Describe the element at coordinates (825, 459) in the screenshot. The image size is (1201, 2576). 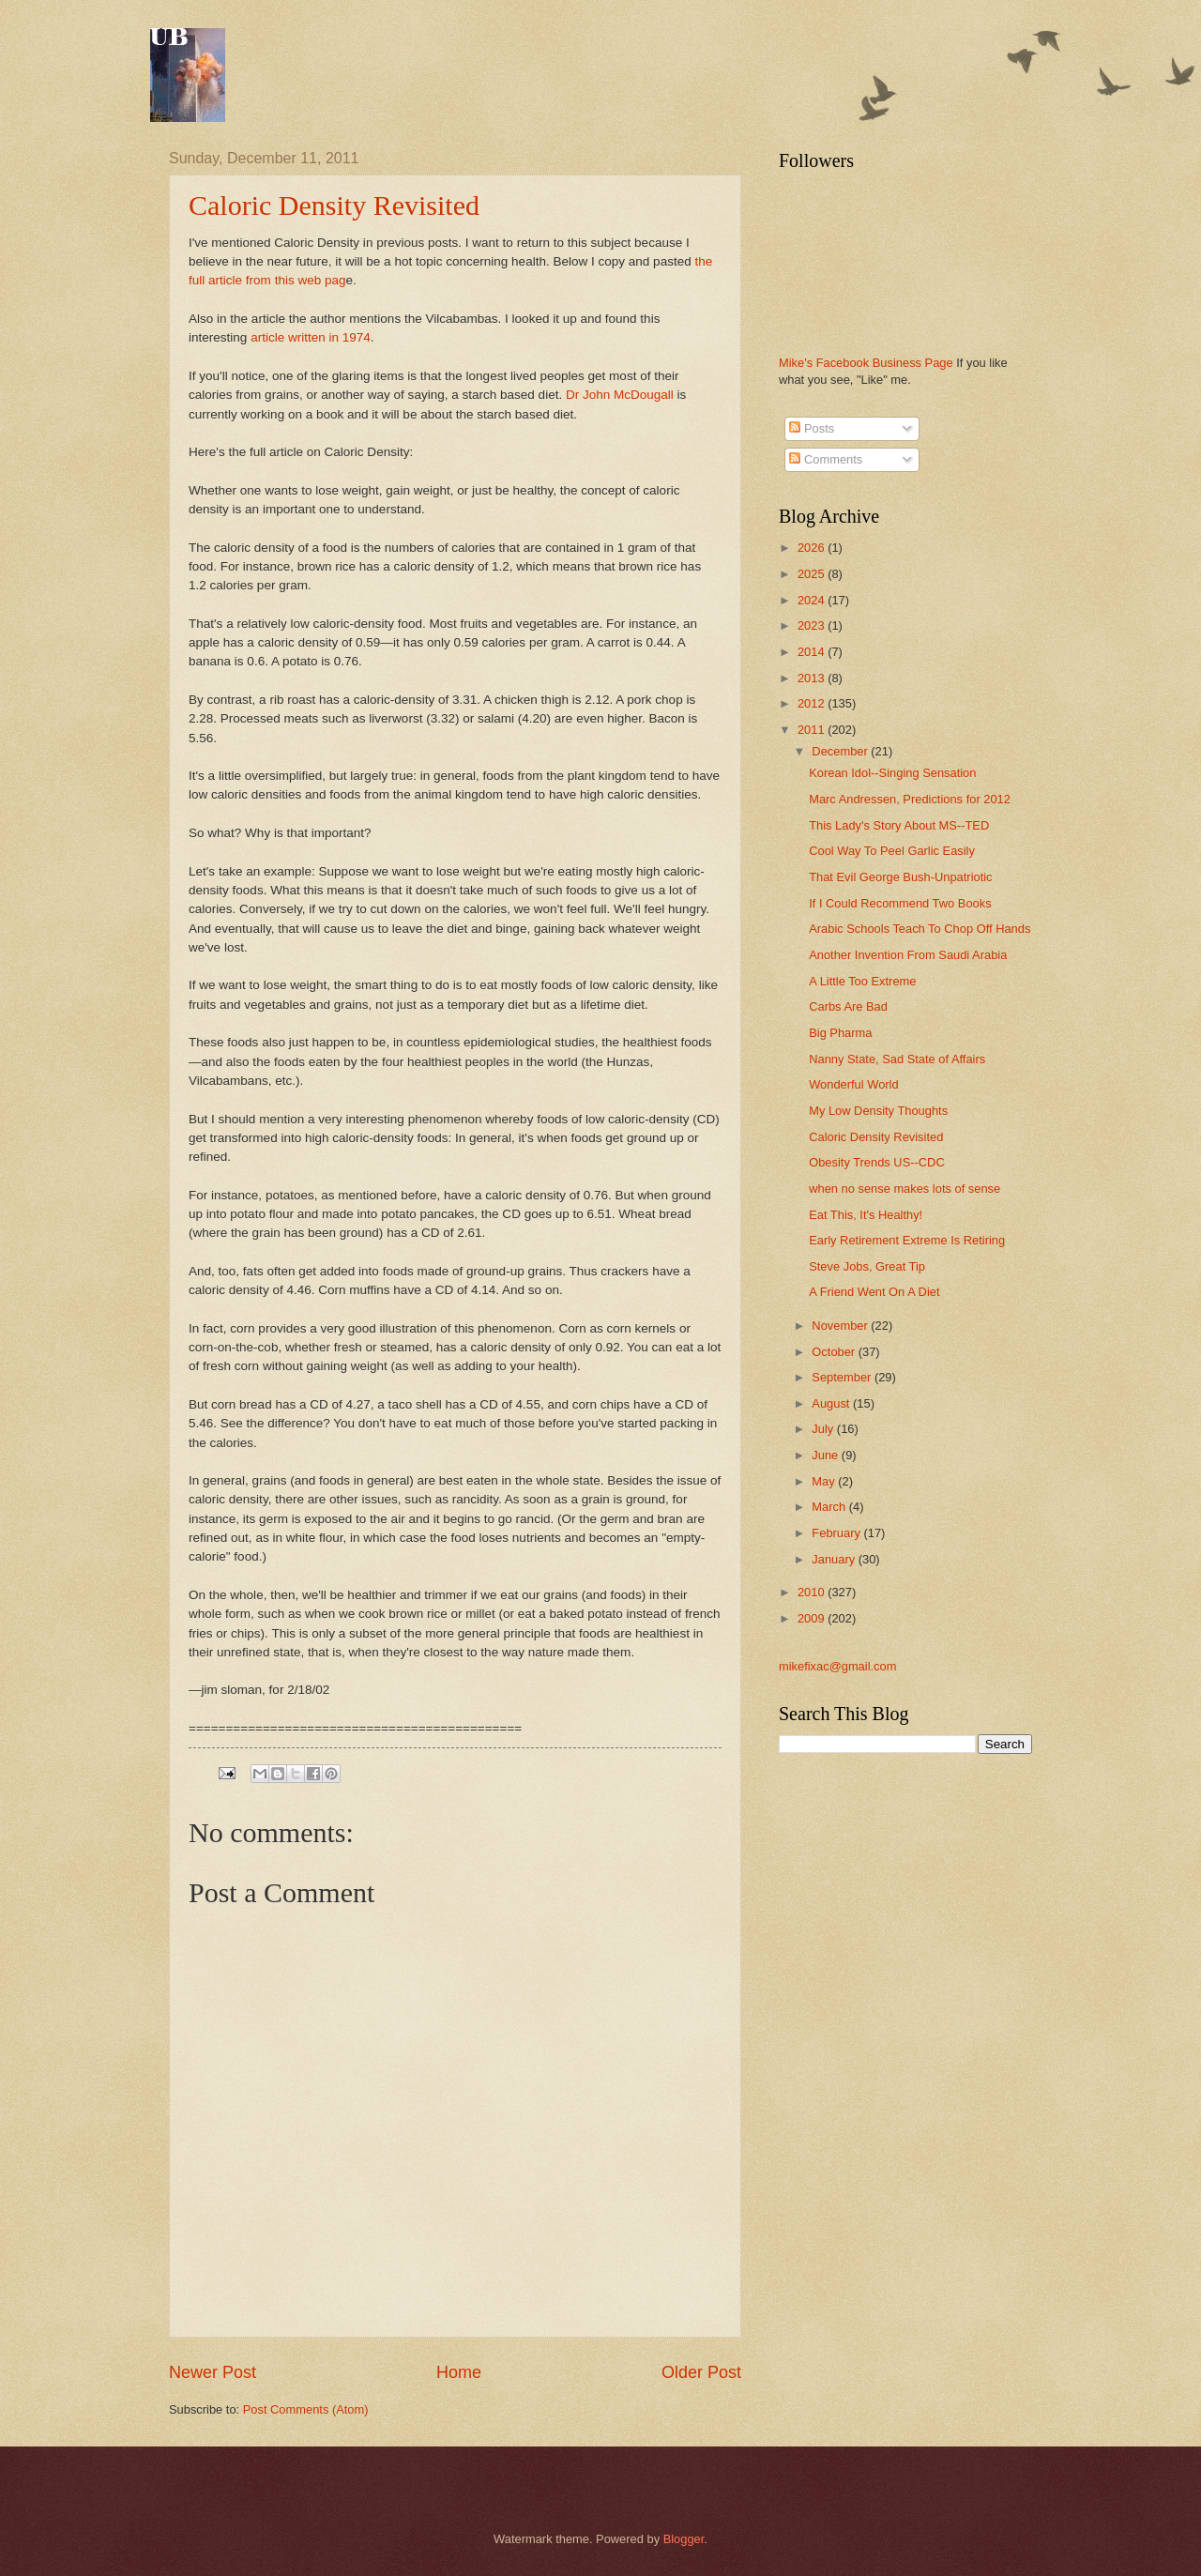
I see `Comments` at that location.